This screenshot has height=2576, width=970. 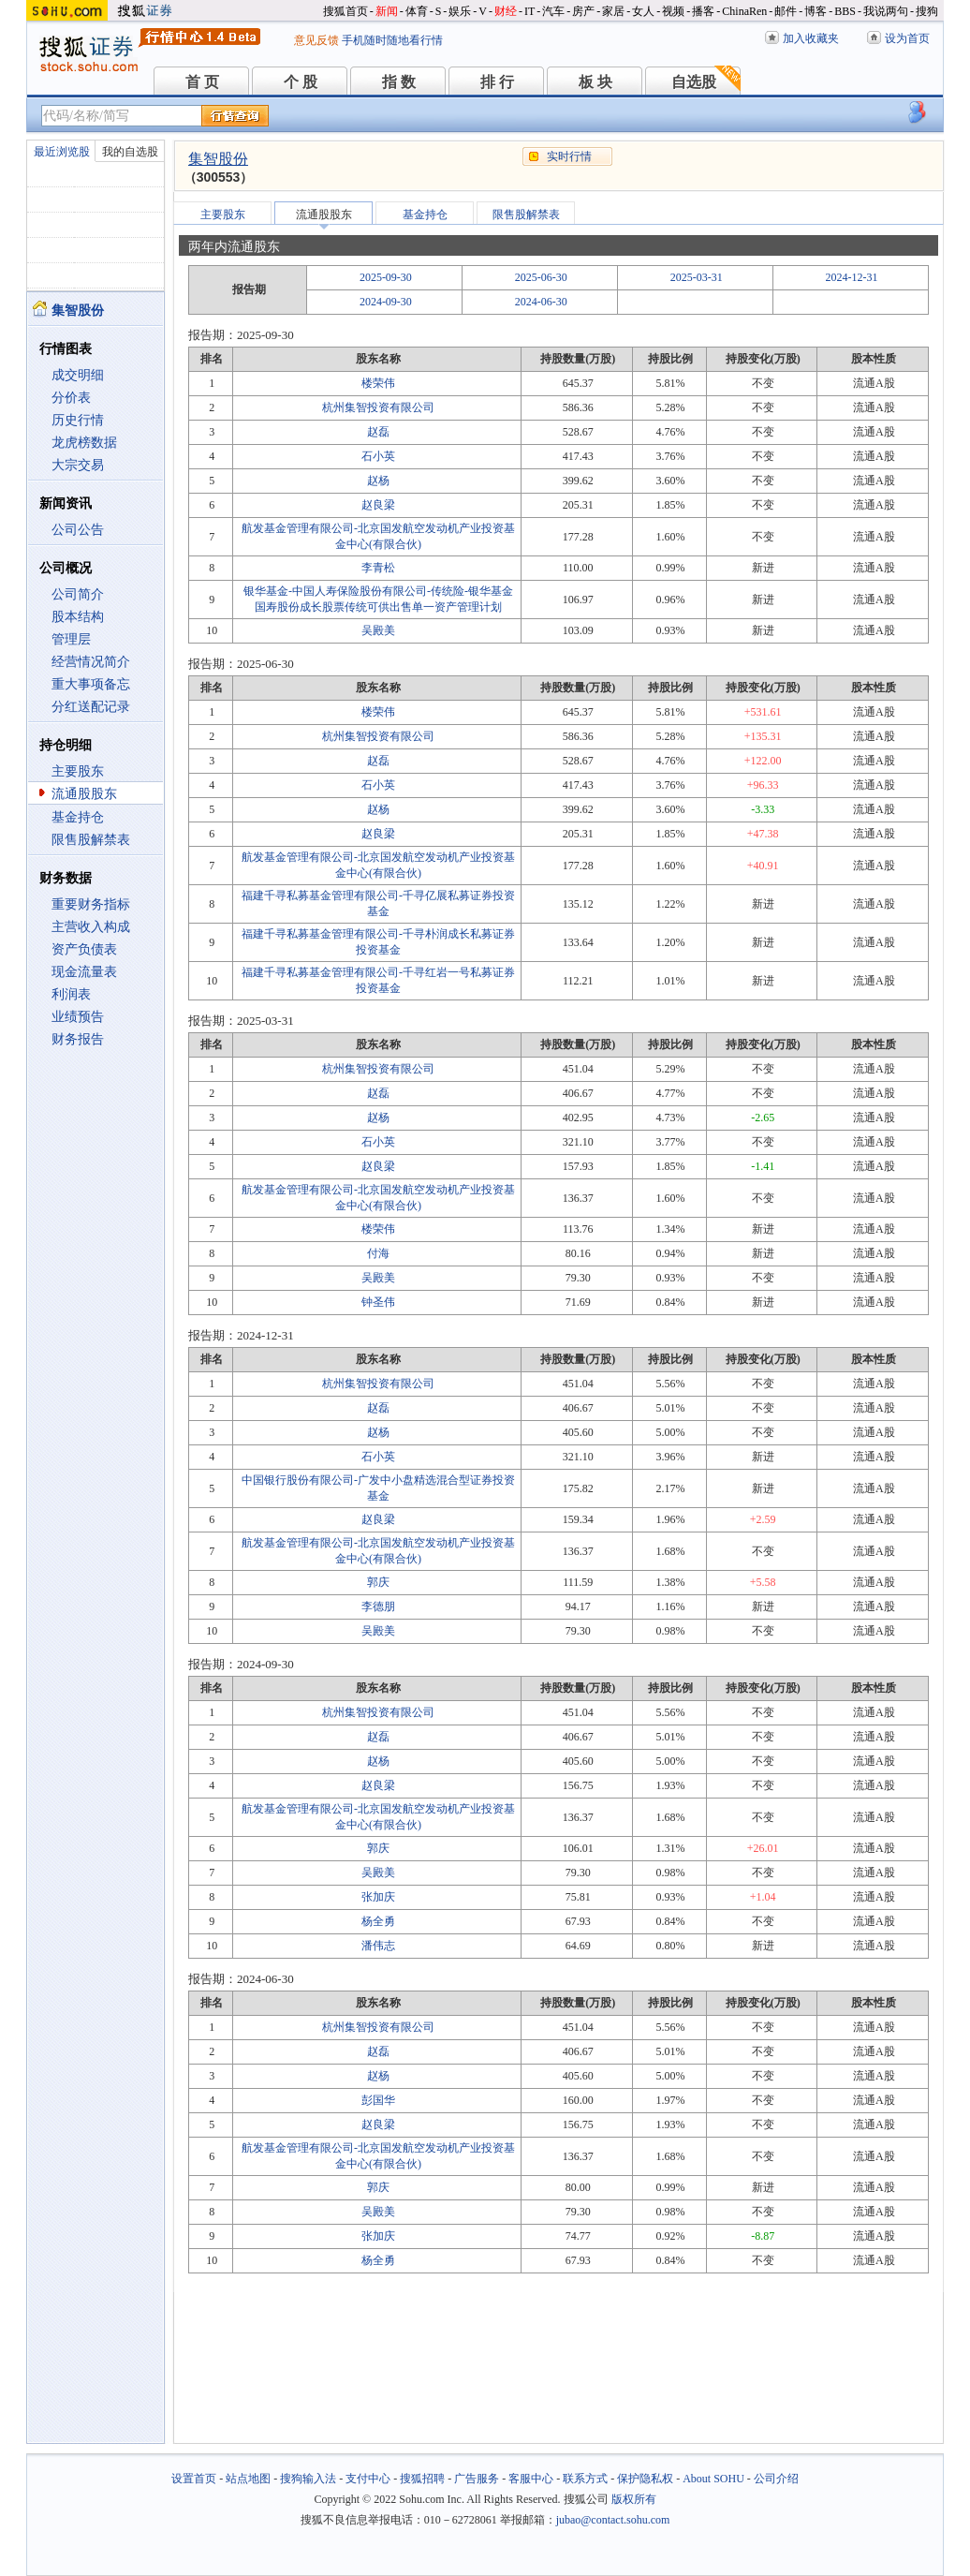 What do you see at coordinates (785, 11) in the screenshot?
I see `邮件` at bounding box center [785, 11].